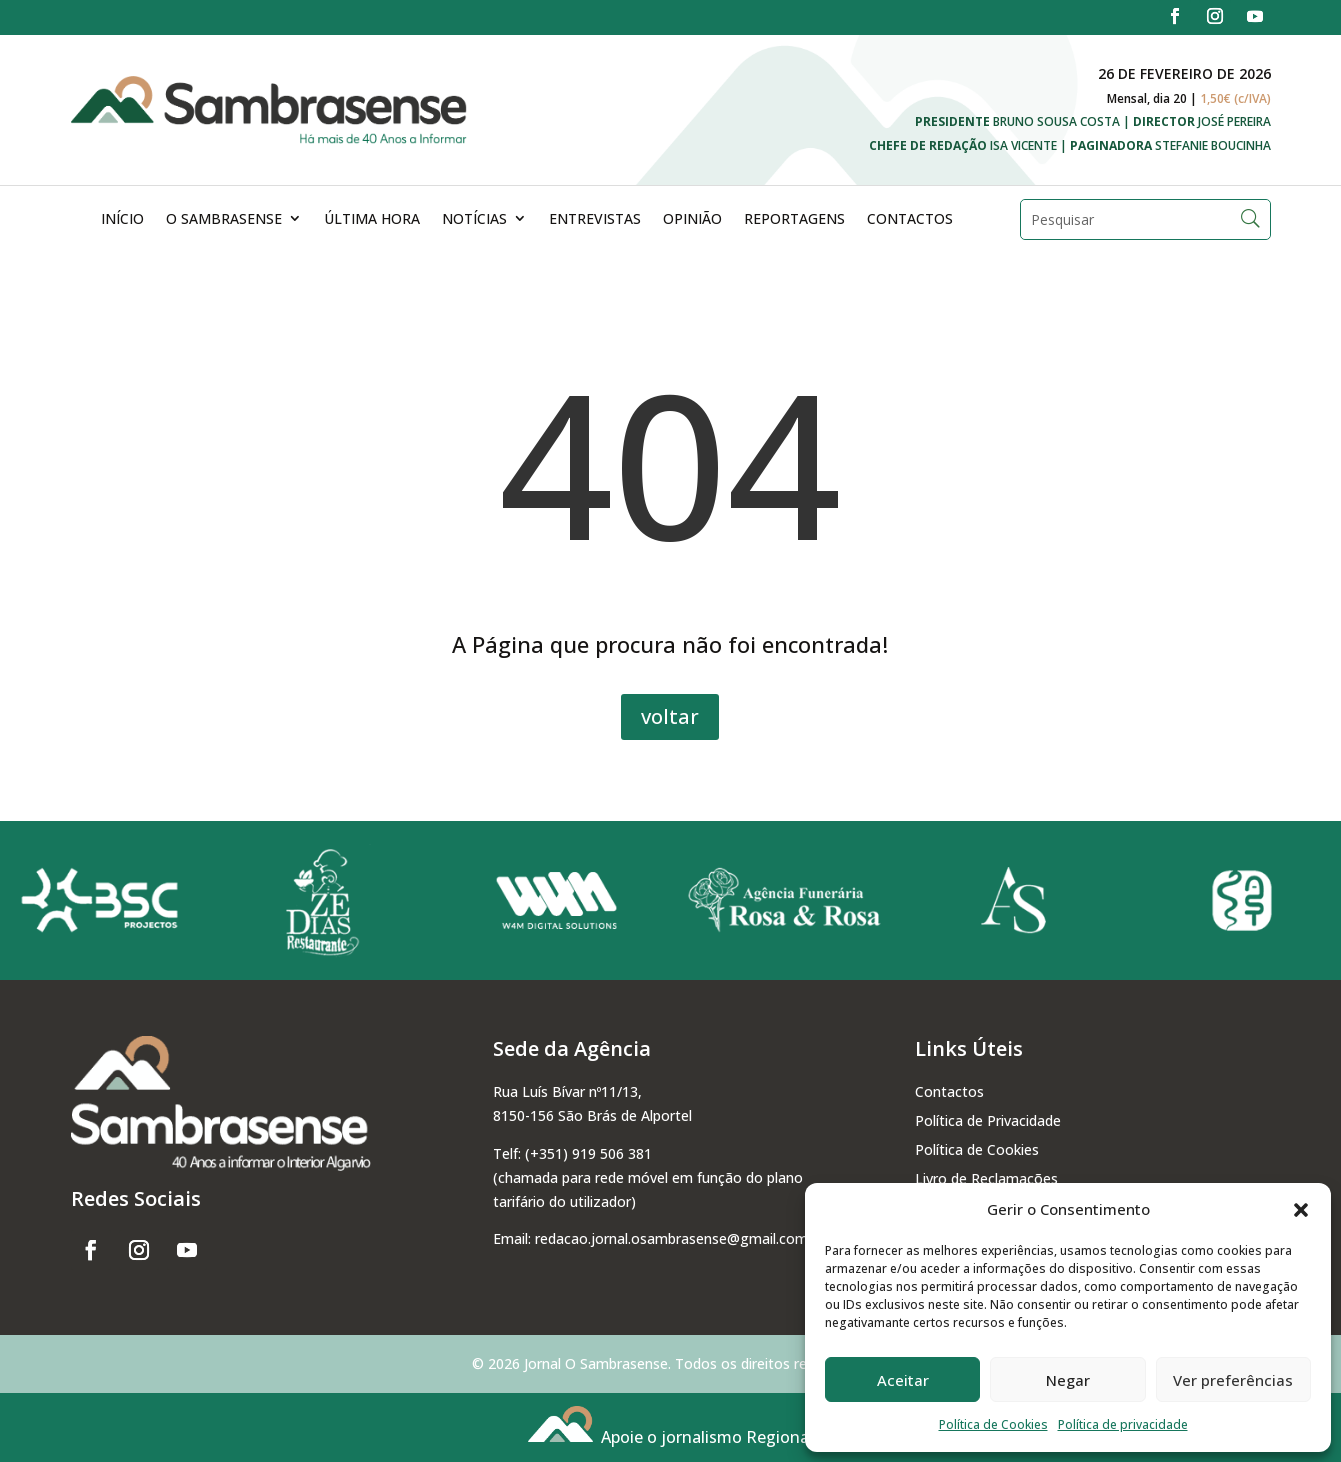 This screenshot has width=1341, height=1462. Describe the element at coordinates (588, 1153) in the screenshot. I see `(+351) 919 506 381` at that location.